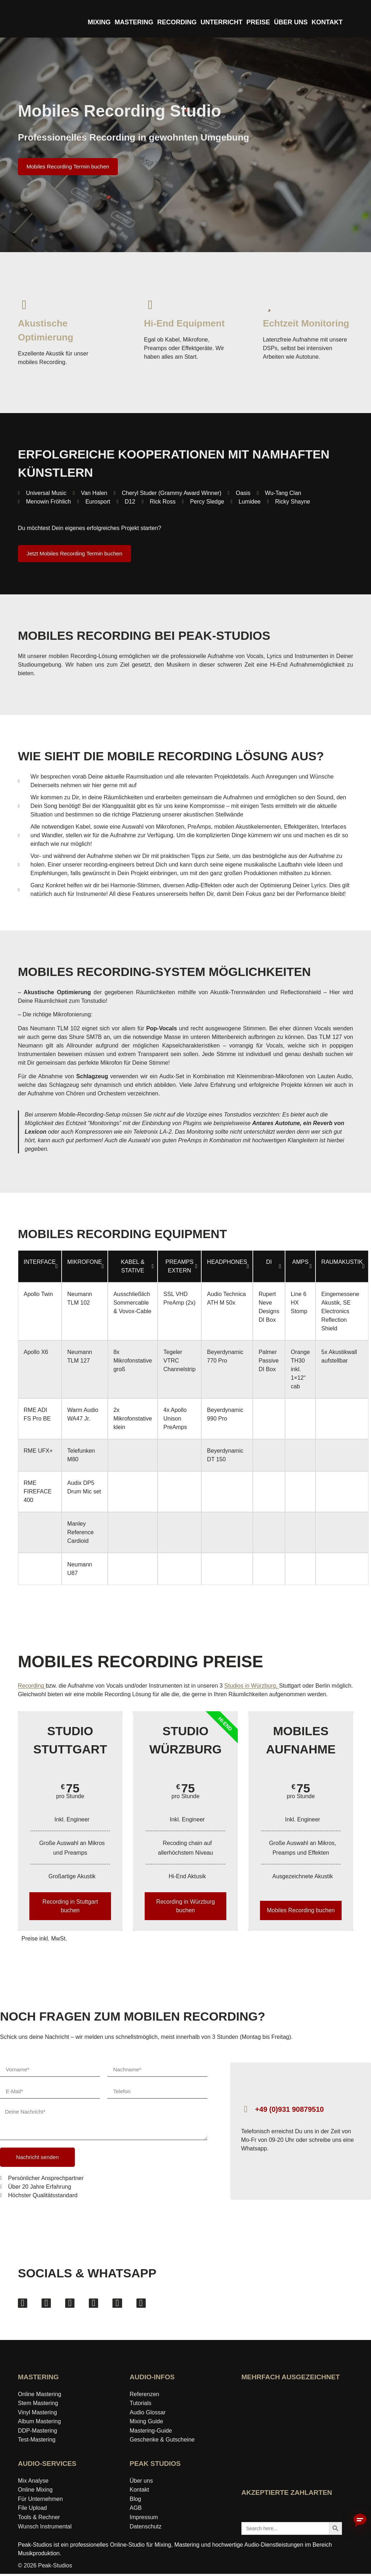 This screenshot has width=371, height=2576. Describe the element at coordinates (135, 2501) in the screenshot. I see `Blog` at that location.